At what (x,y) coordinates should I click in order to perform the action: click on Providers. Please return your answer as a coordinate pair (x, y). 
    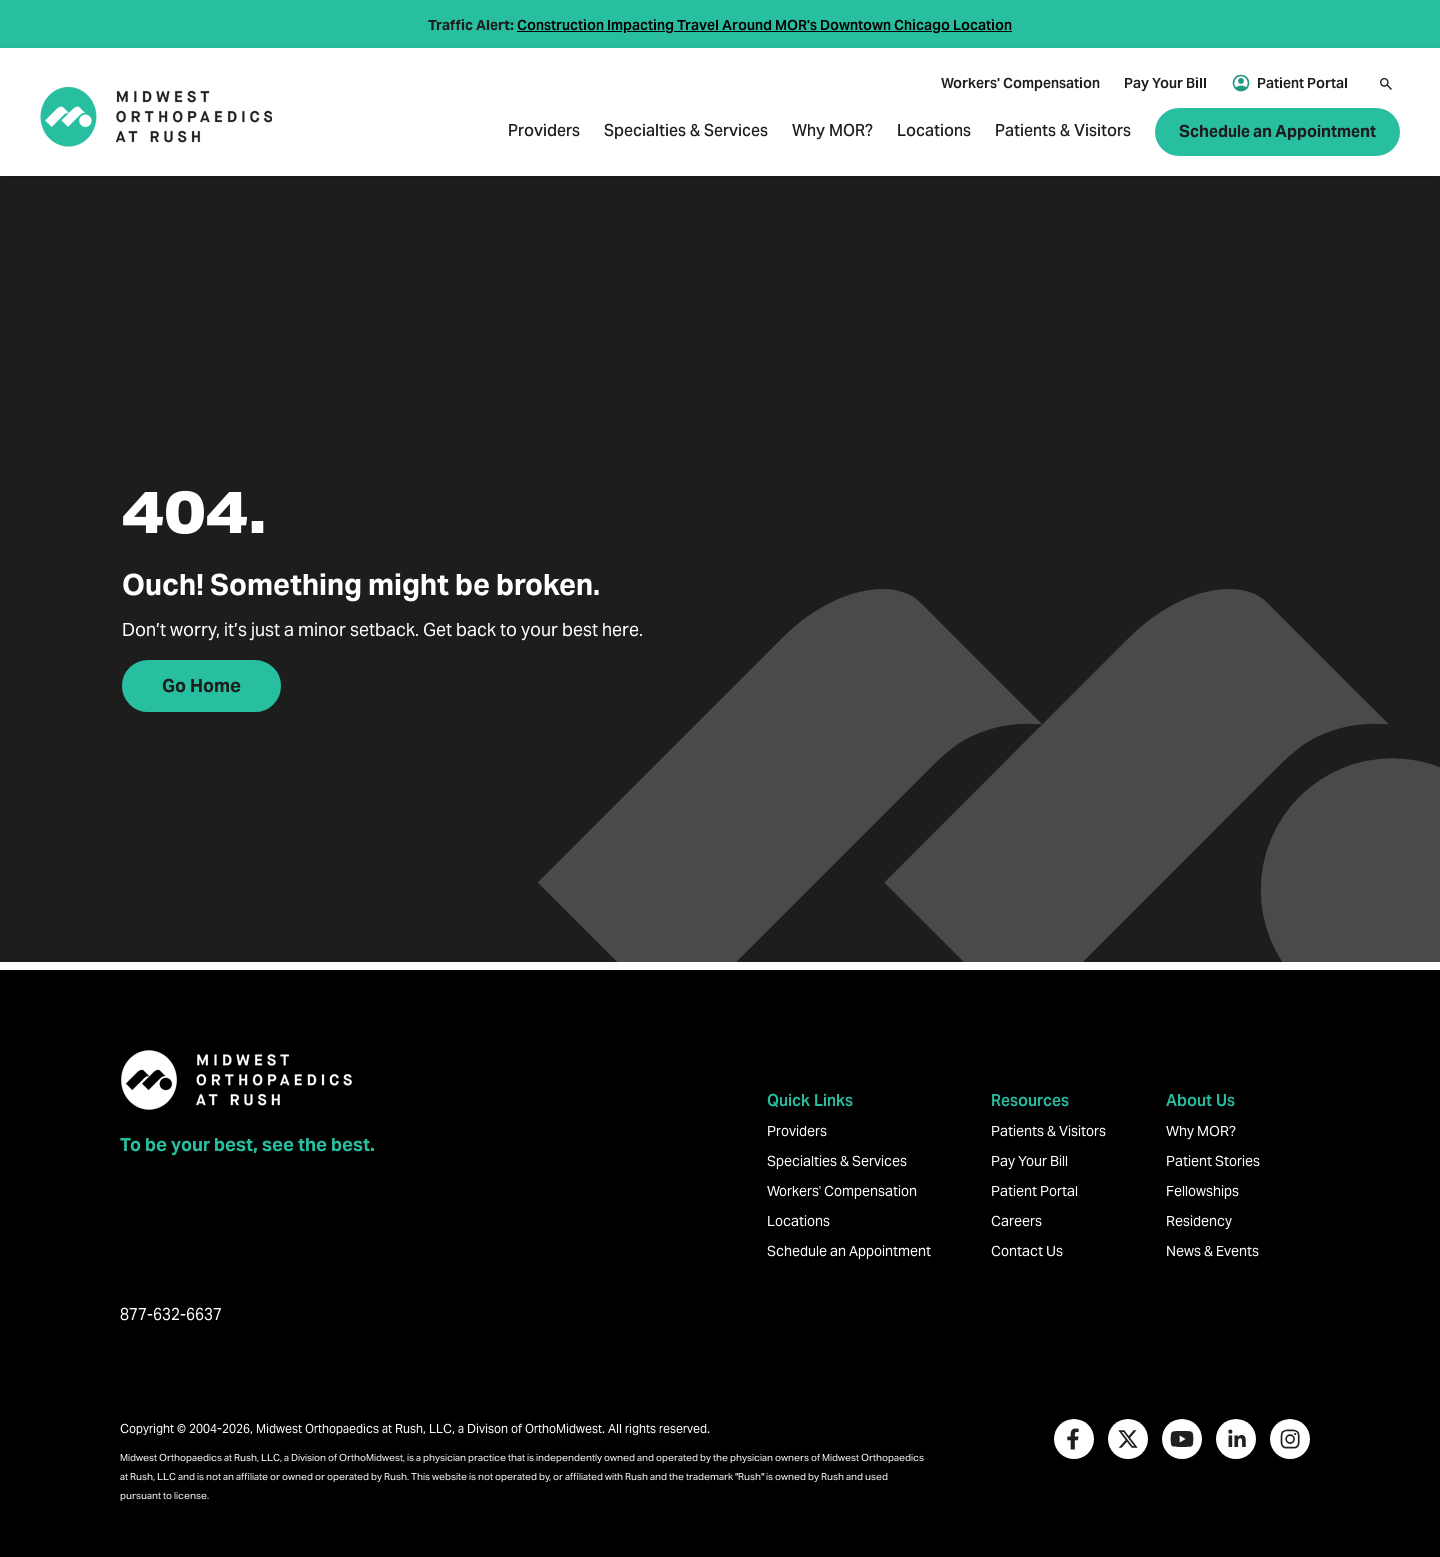
    Looking at the image, I should click on (544, 132).